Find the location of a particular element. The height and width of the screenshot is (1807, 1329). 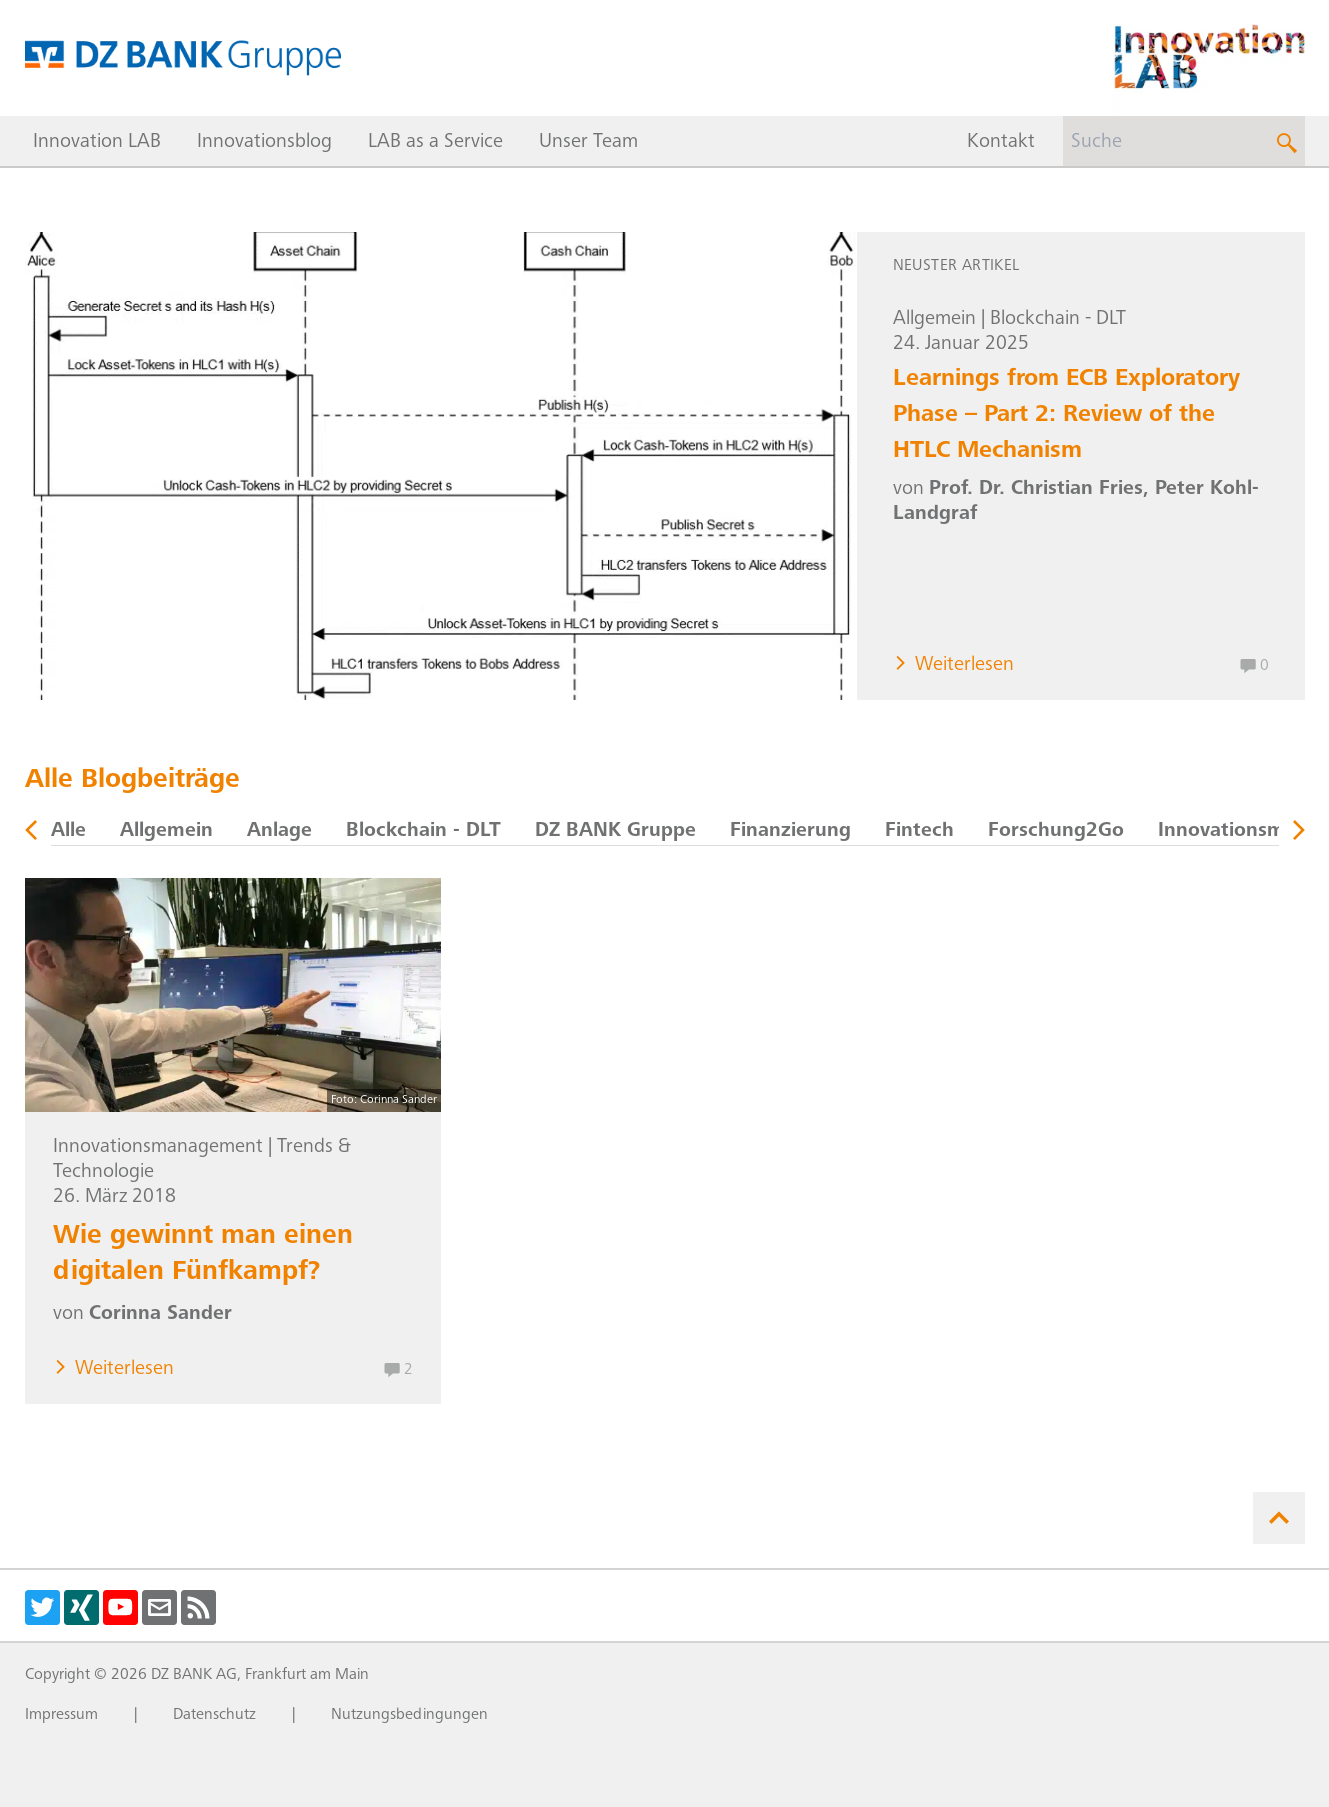

Nutzungsbedingungen is located at coordinates (409, 1715).